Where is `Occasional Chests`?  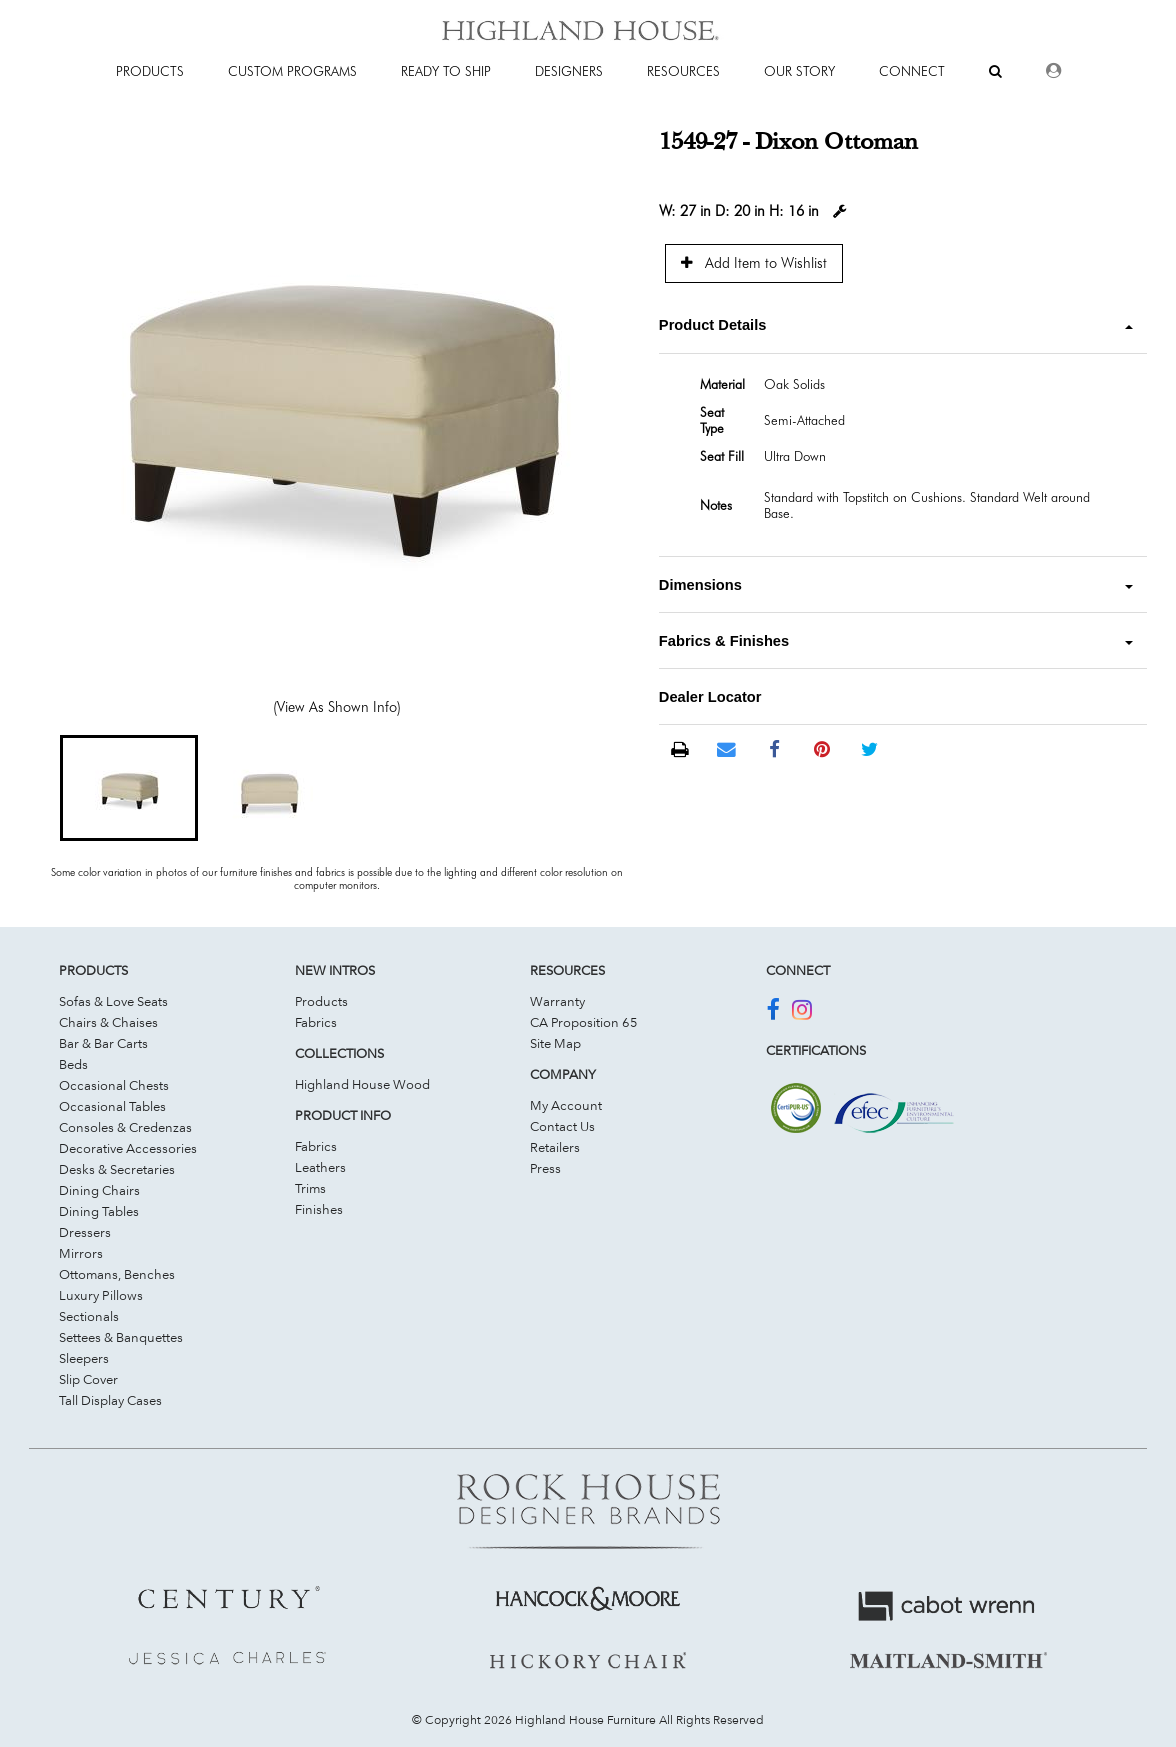 Occasional Chests is located at coordinates (114, 1085).